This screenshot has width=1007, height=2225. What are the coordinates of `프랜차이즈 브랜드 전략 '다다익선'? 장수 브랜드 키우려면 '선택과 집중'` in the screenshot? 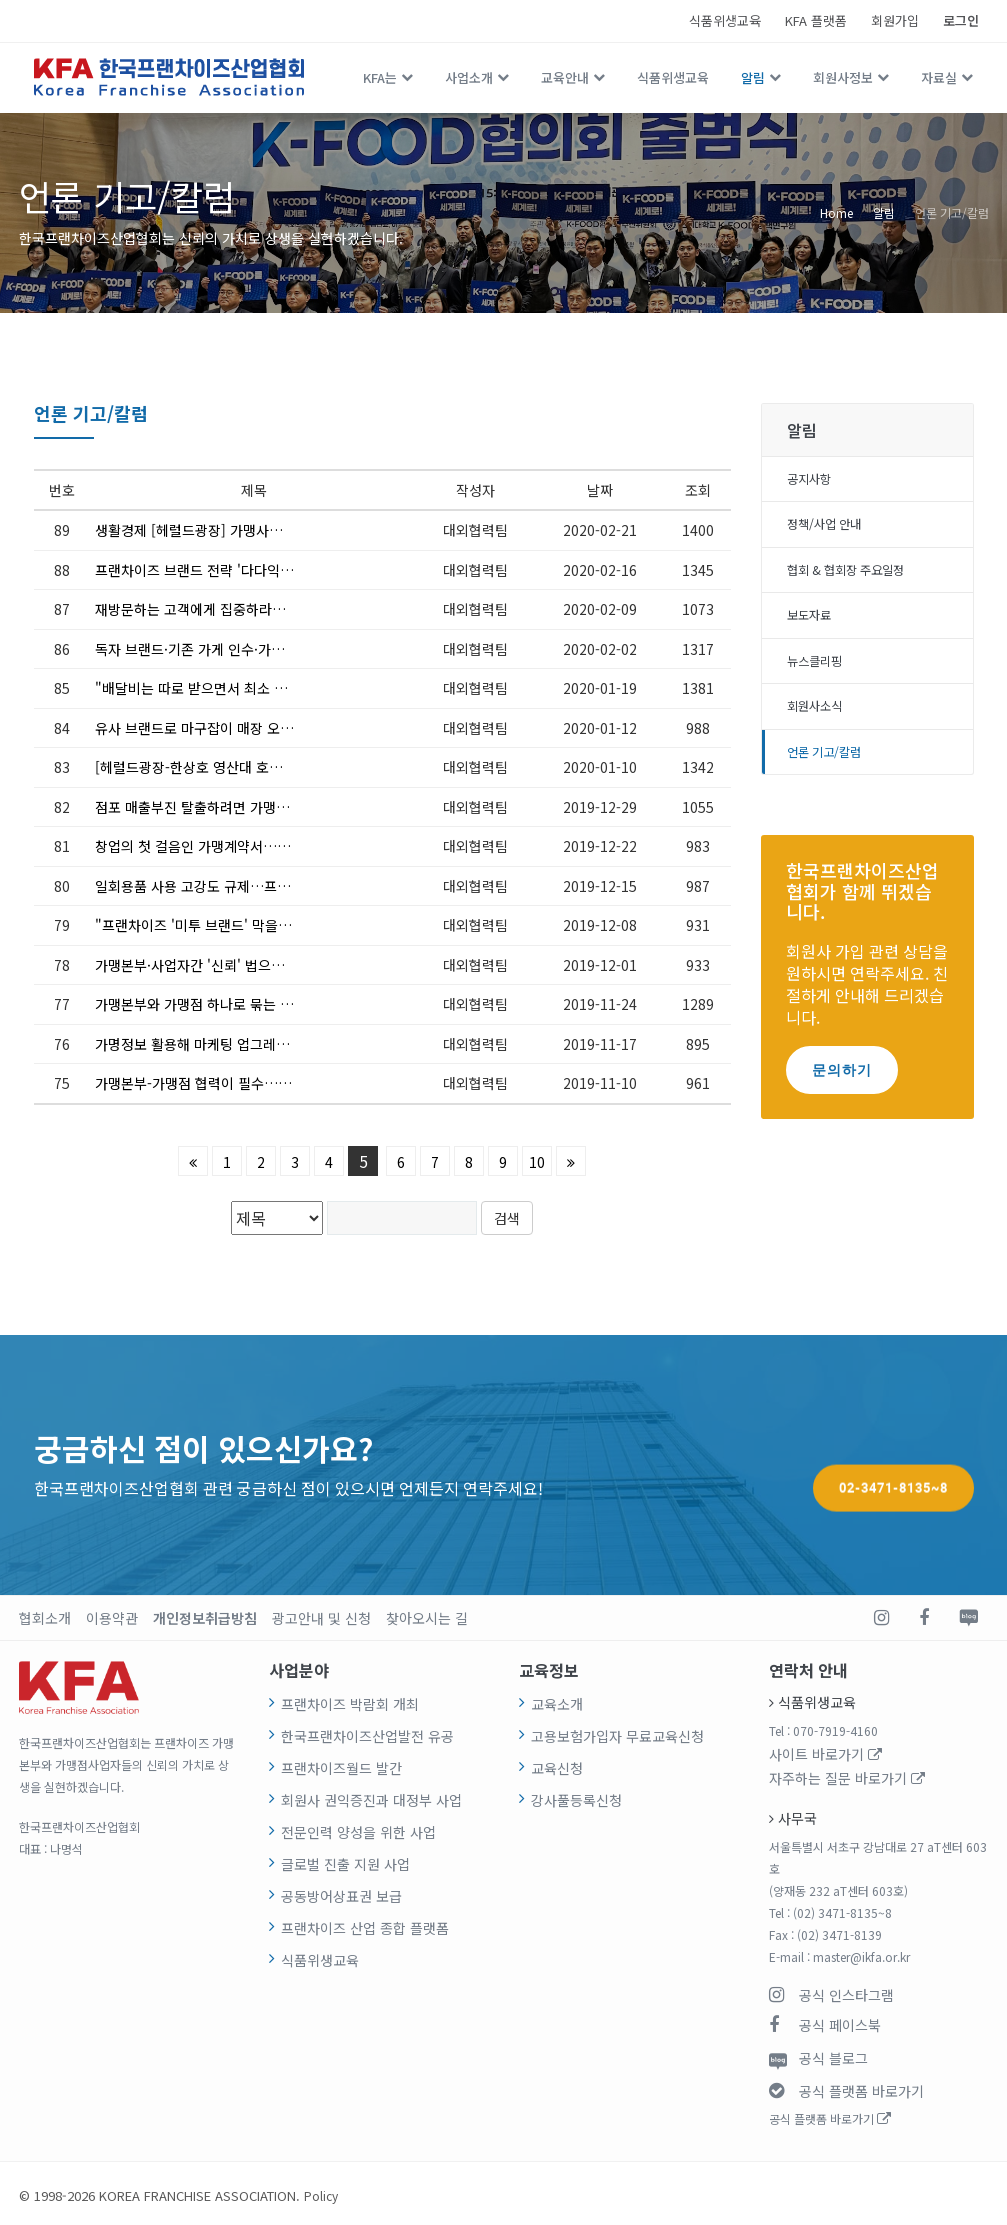 It's located at (235, 570).